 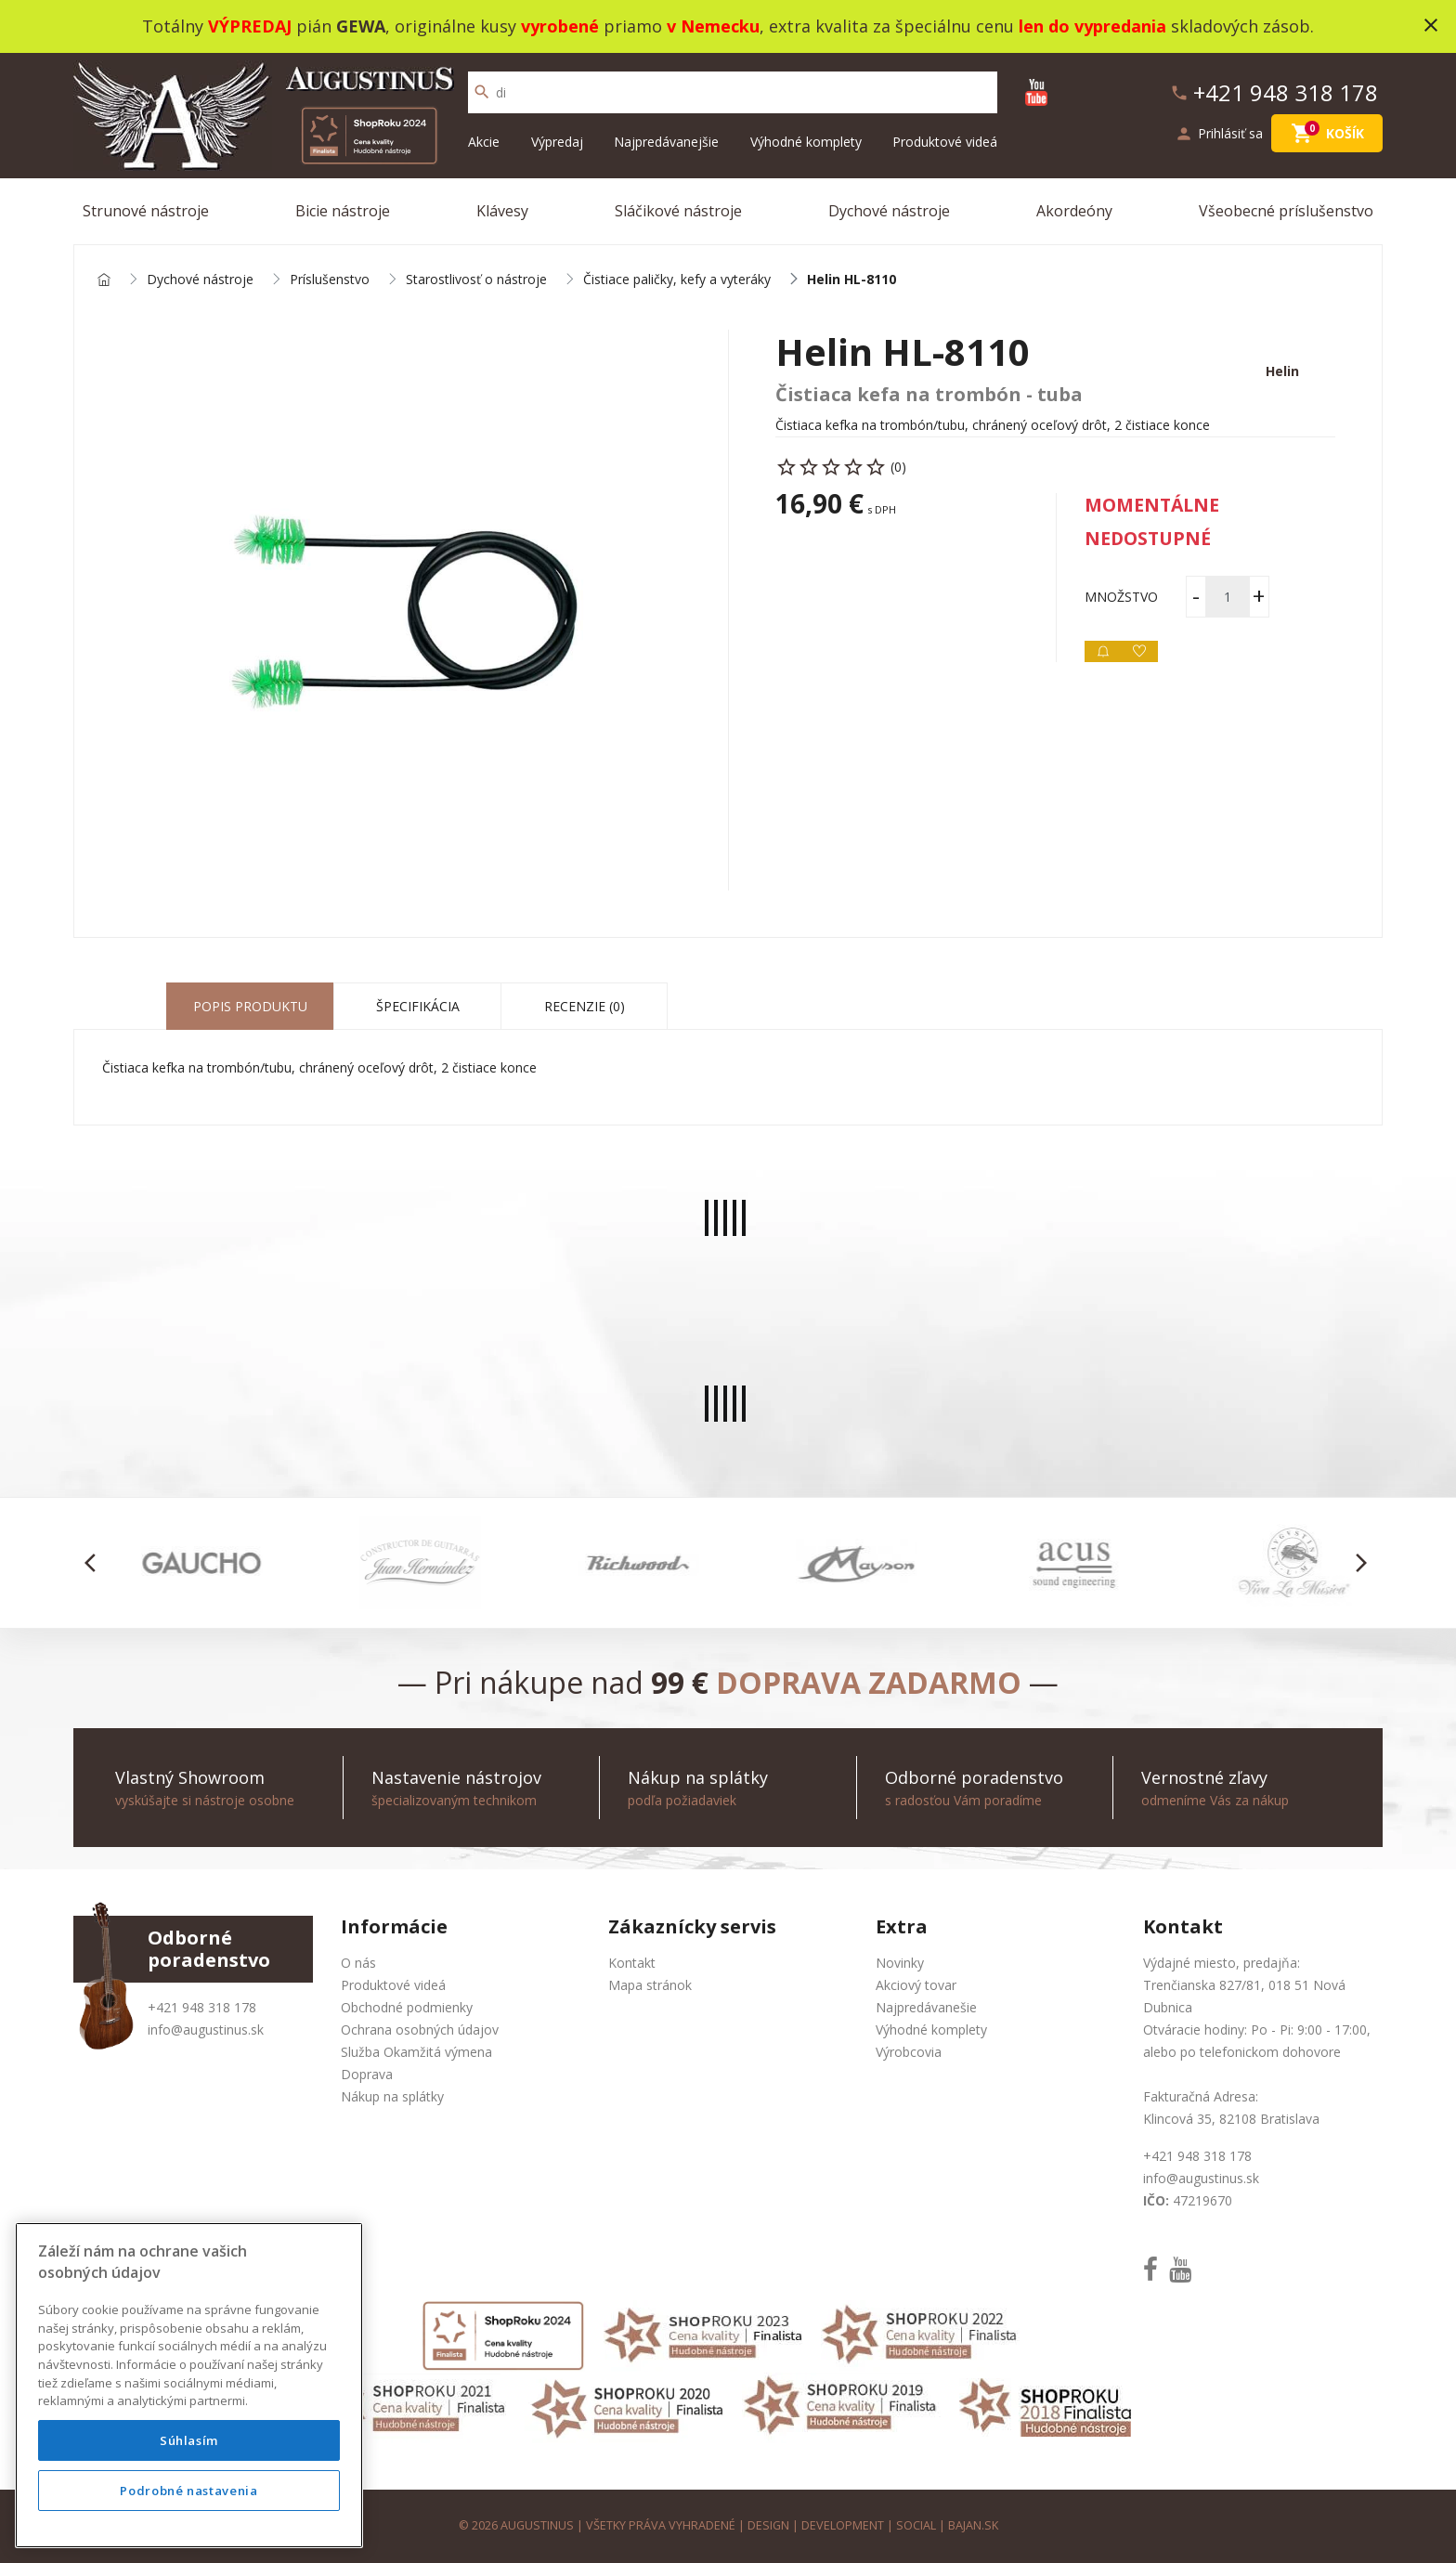 I want to click on Čistiace paličky, kefy a vyteráky, so click(x=677, y=280).